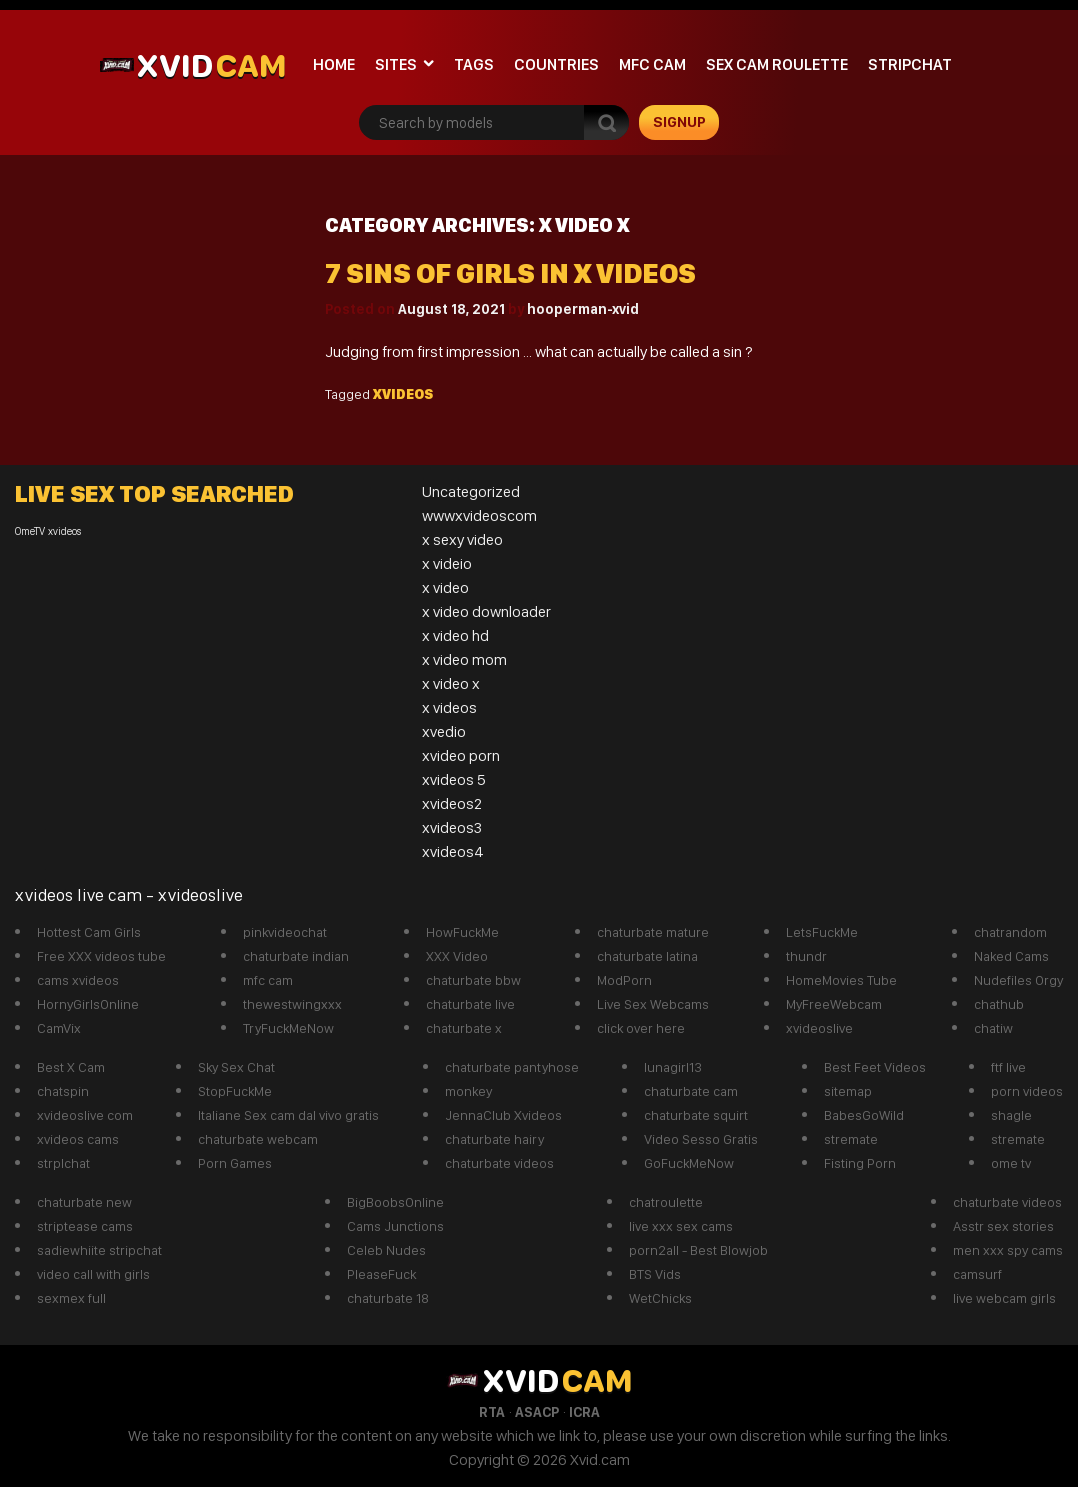  I want to click on Porn Games, so click(235, 1163).